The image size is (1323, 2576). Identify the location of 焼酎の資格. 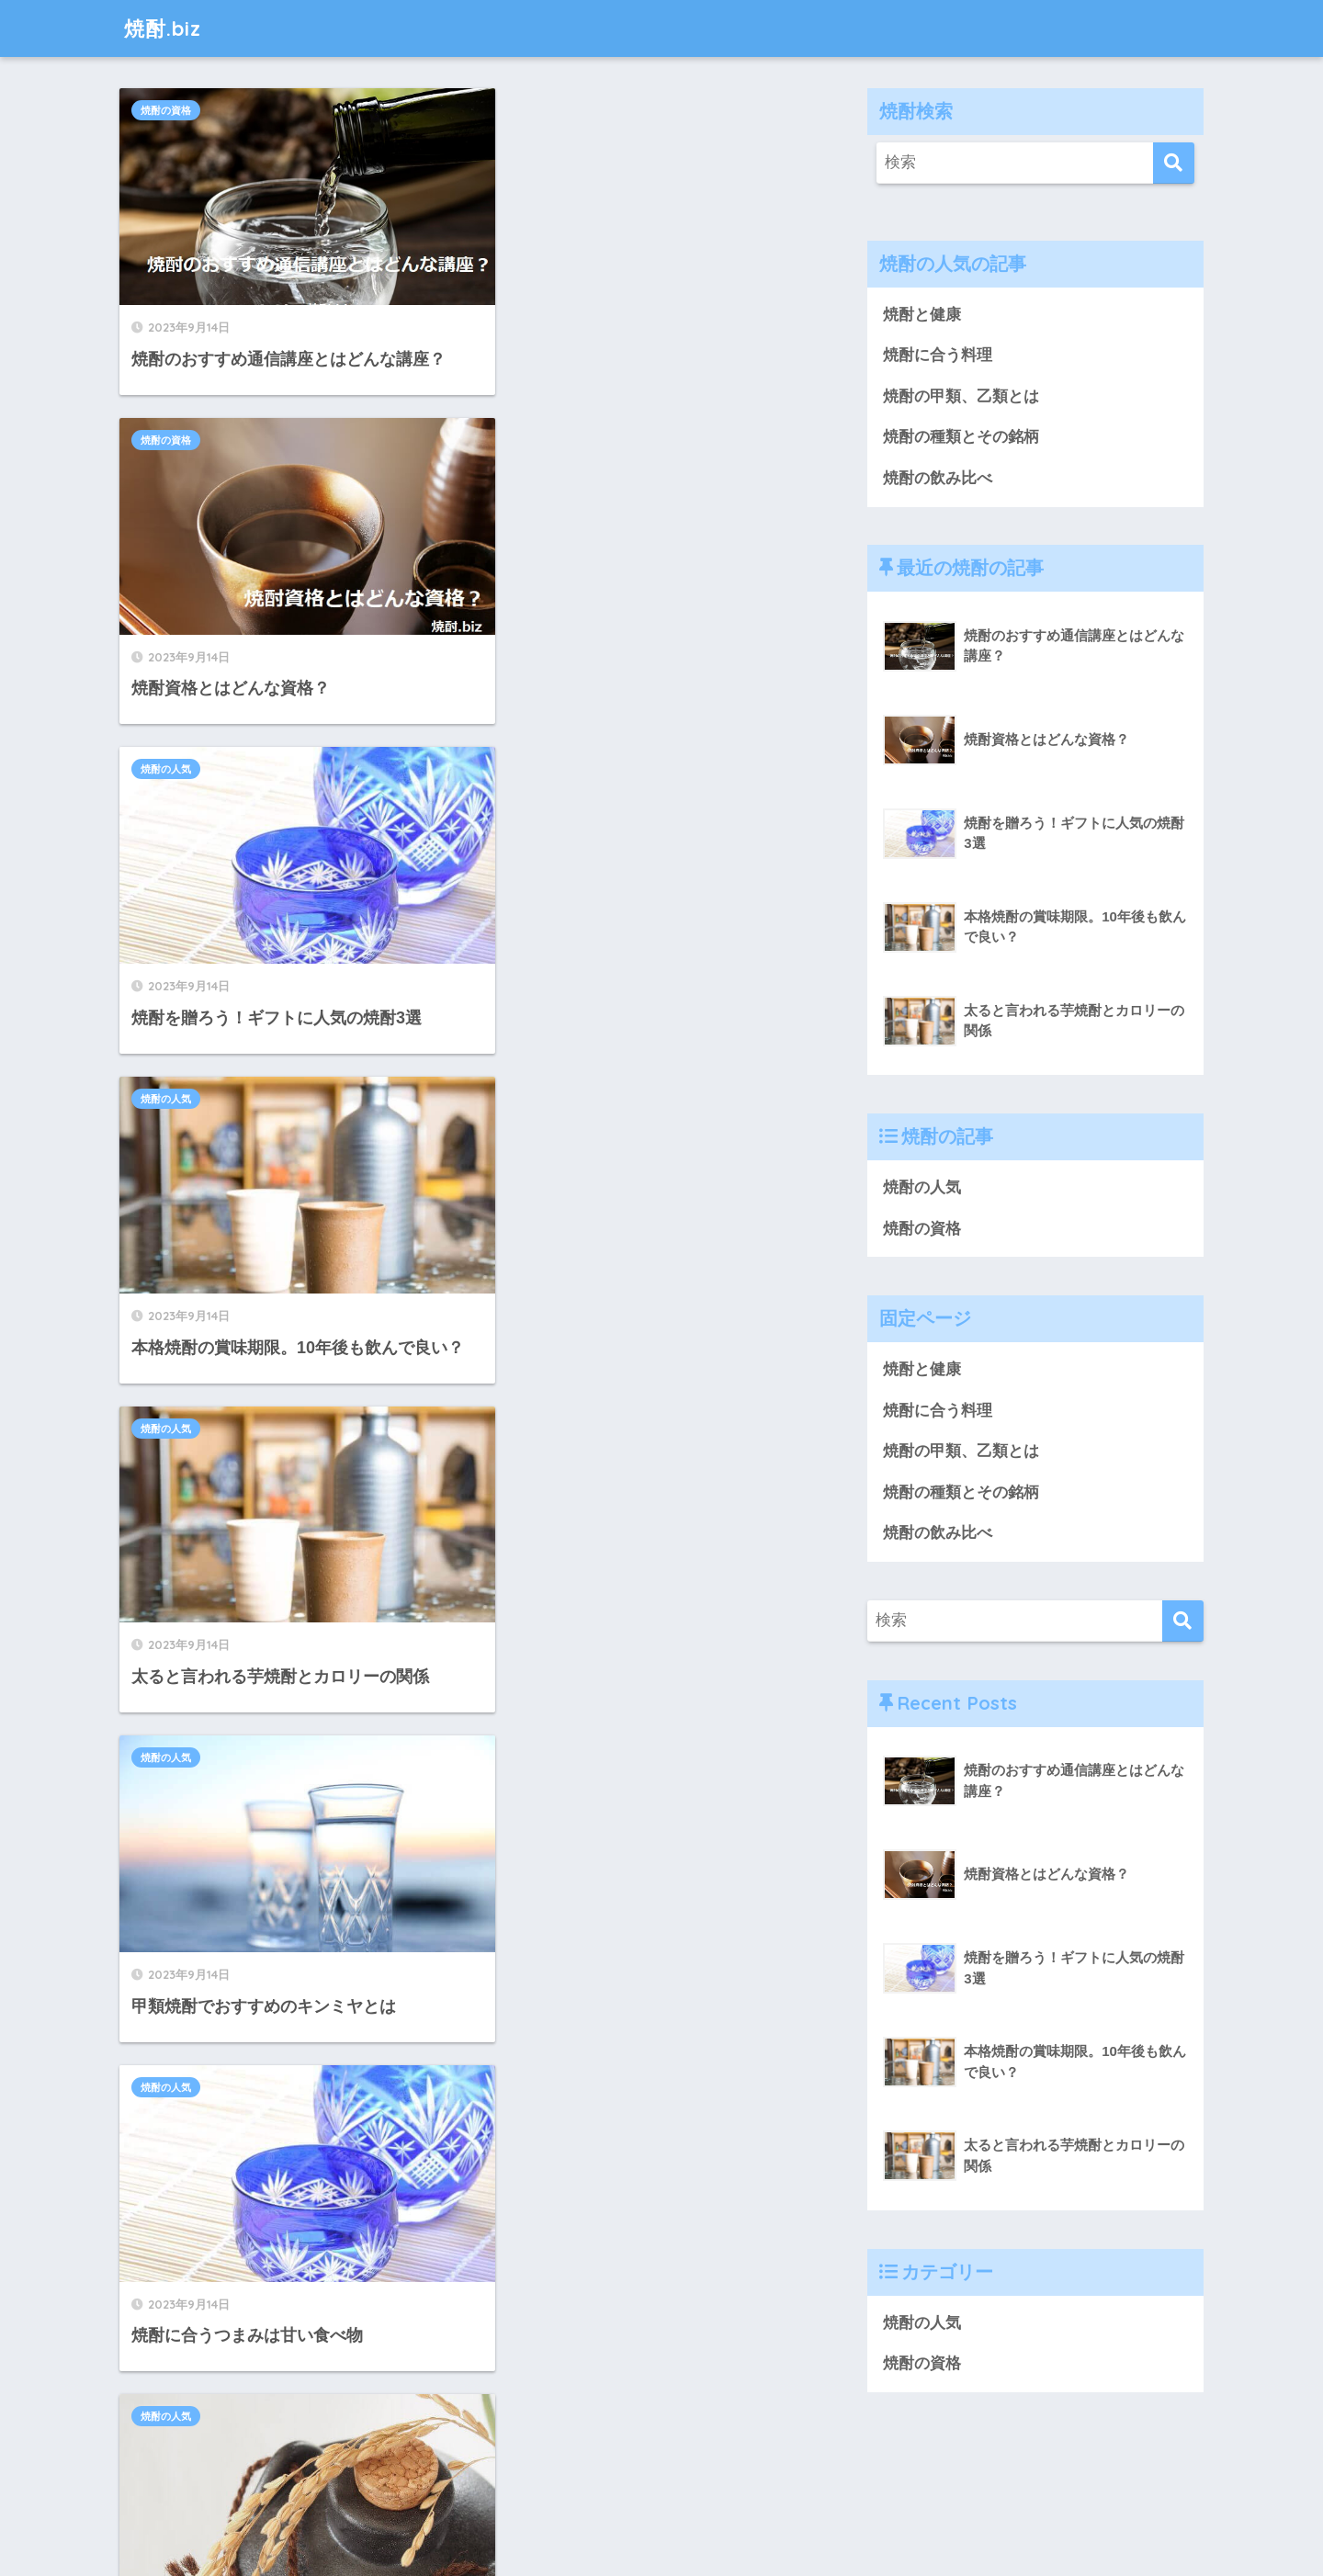
(166, 110).